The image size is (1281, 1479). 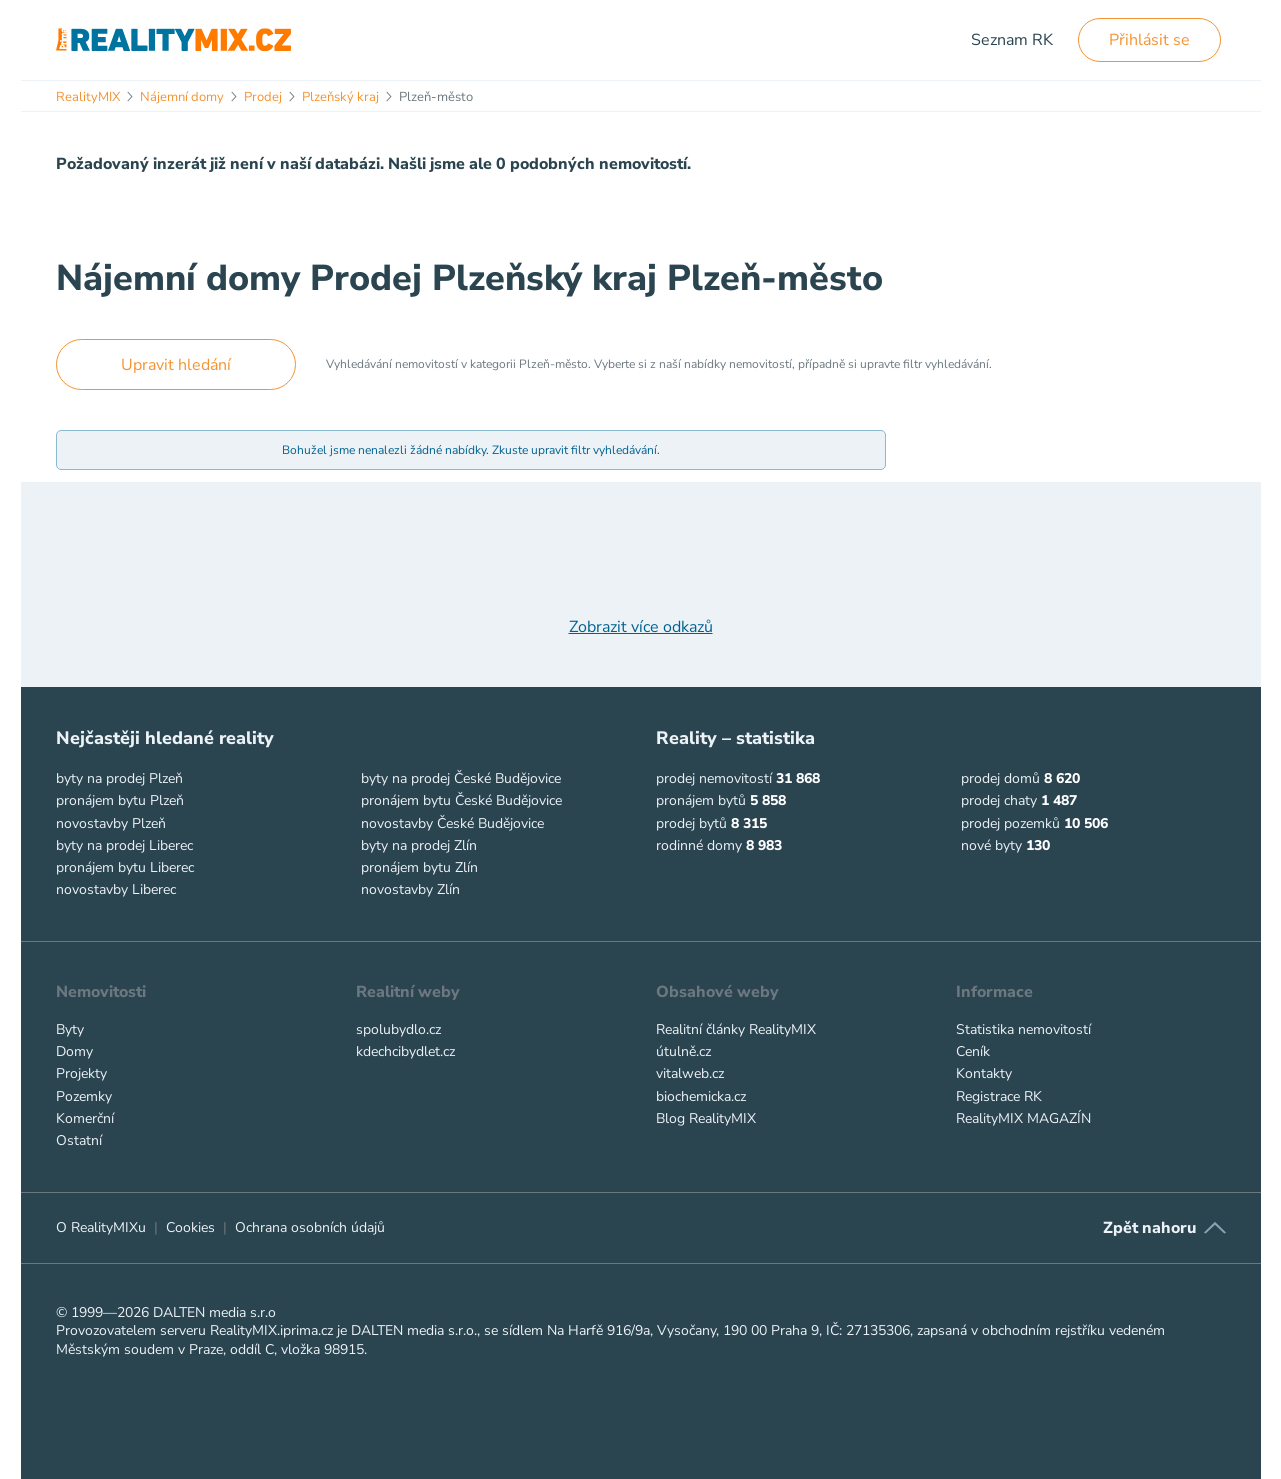 What do you see at coordinates (701, 1096) in the screenshot?
I see `biochemicka.cz` at bounding box center [701, 1096].